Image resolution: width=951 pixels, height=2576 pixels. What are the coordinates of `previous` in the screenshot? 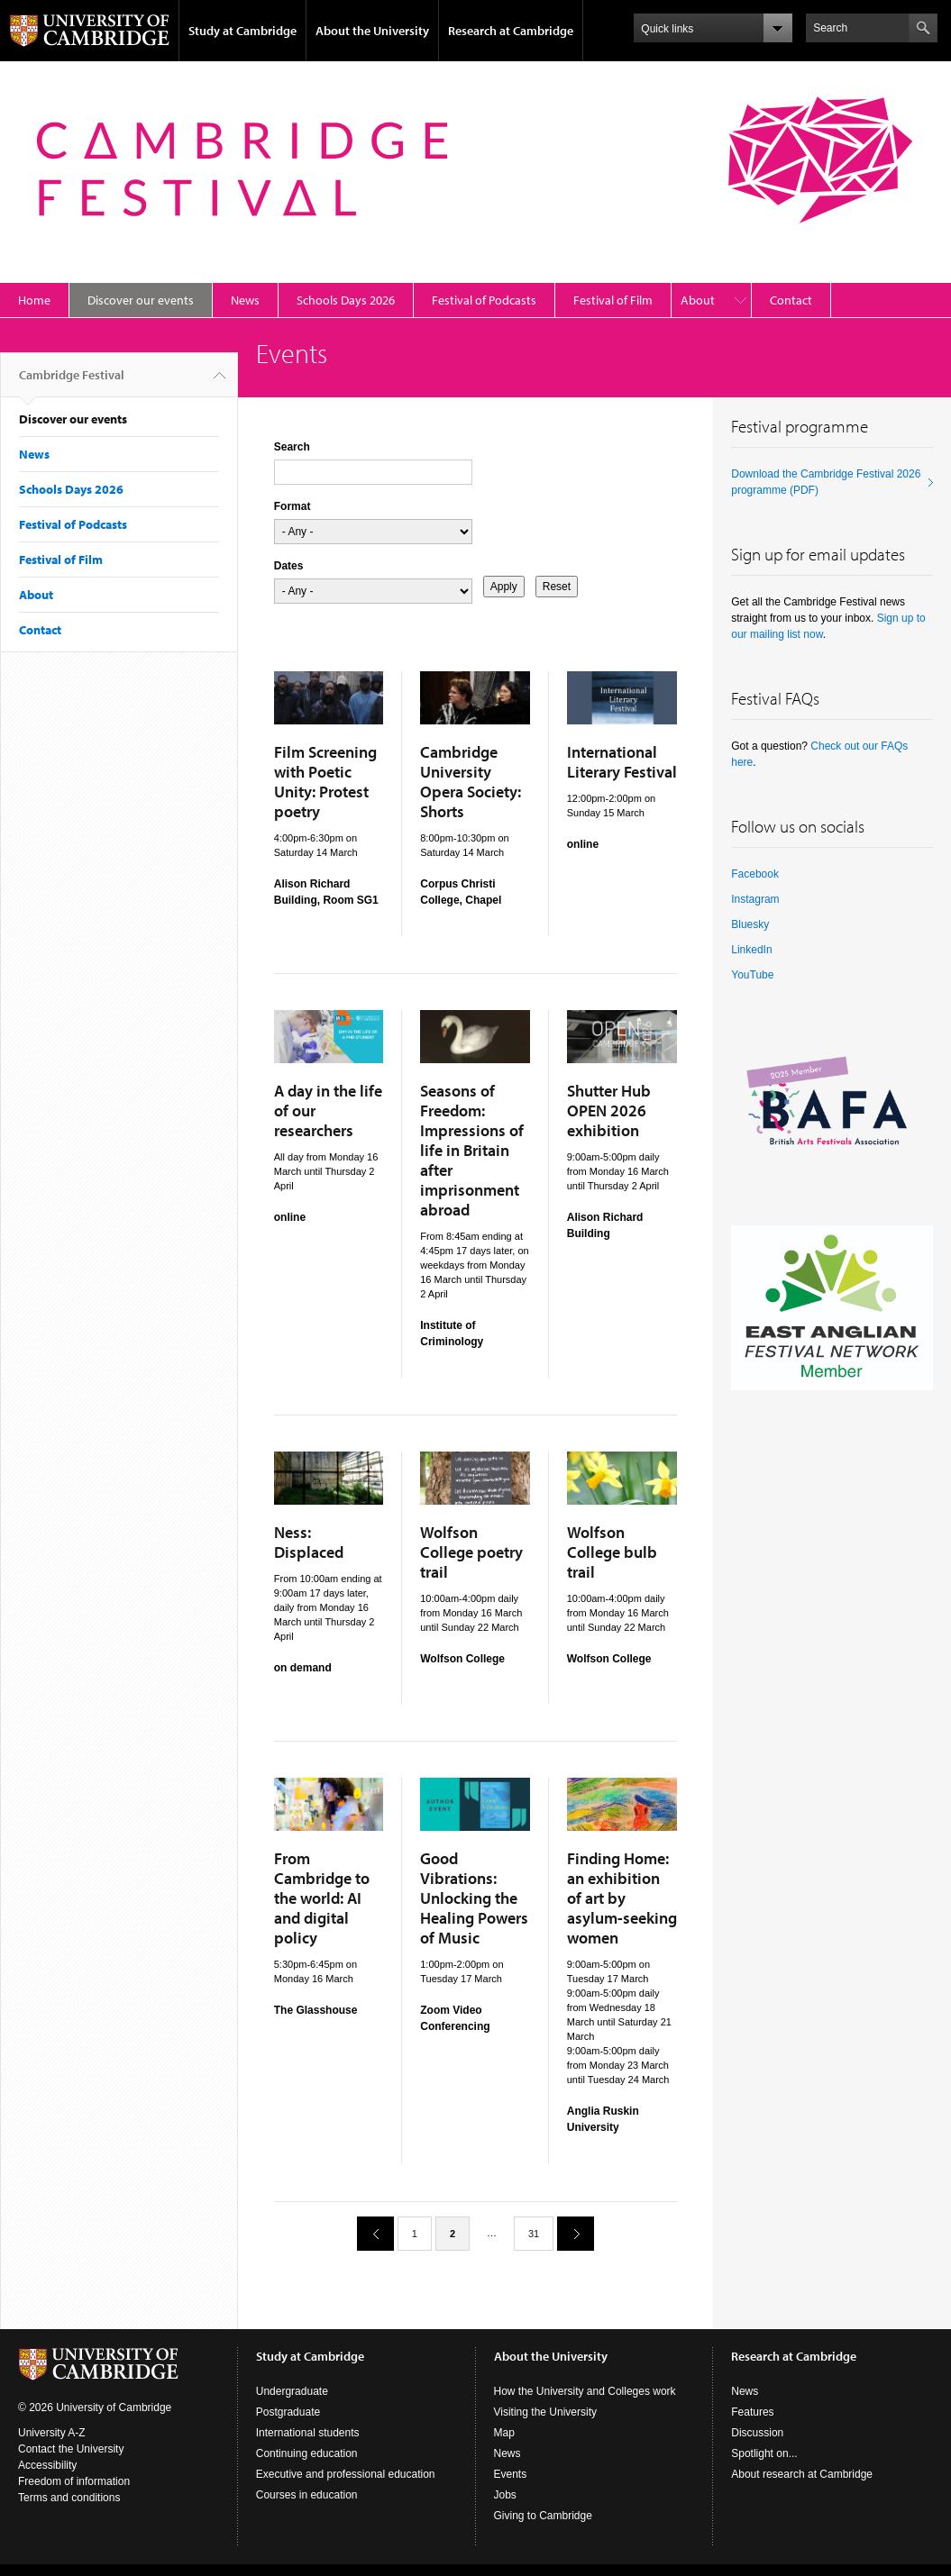 It's located at (368, 2233).